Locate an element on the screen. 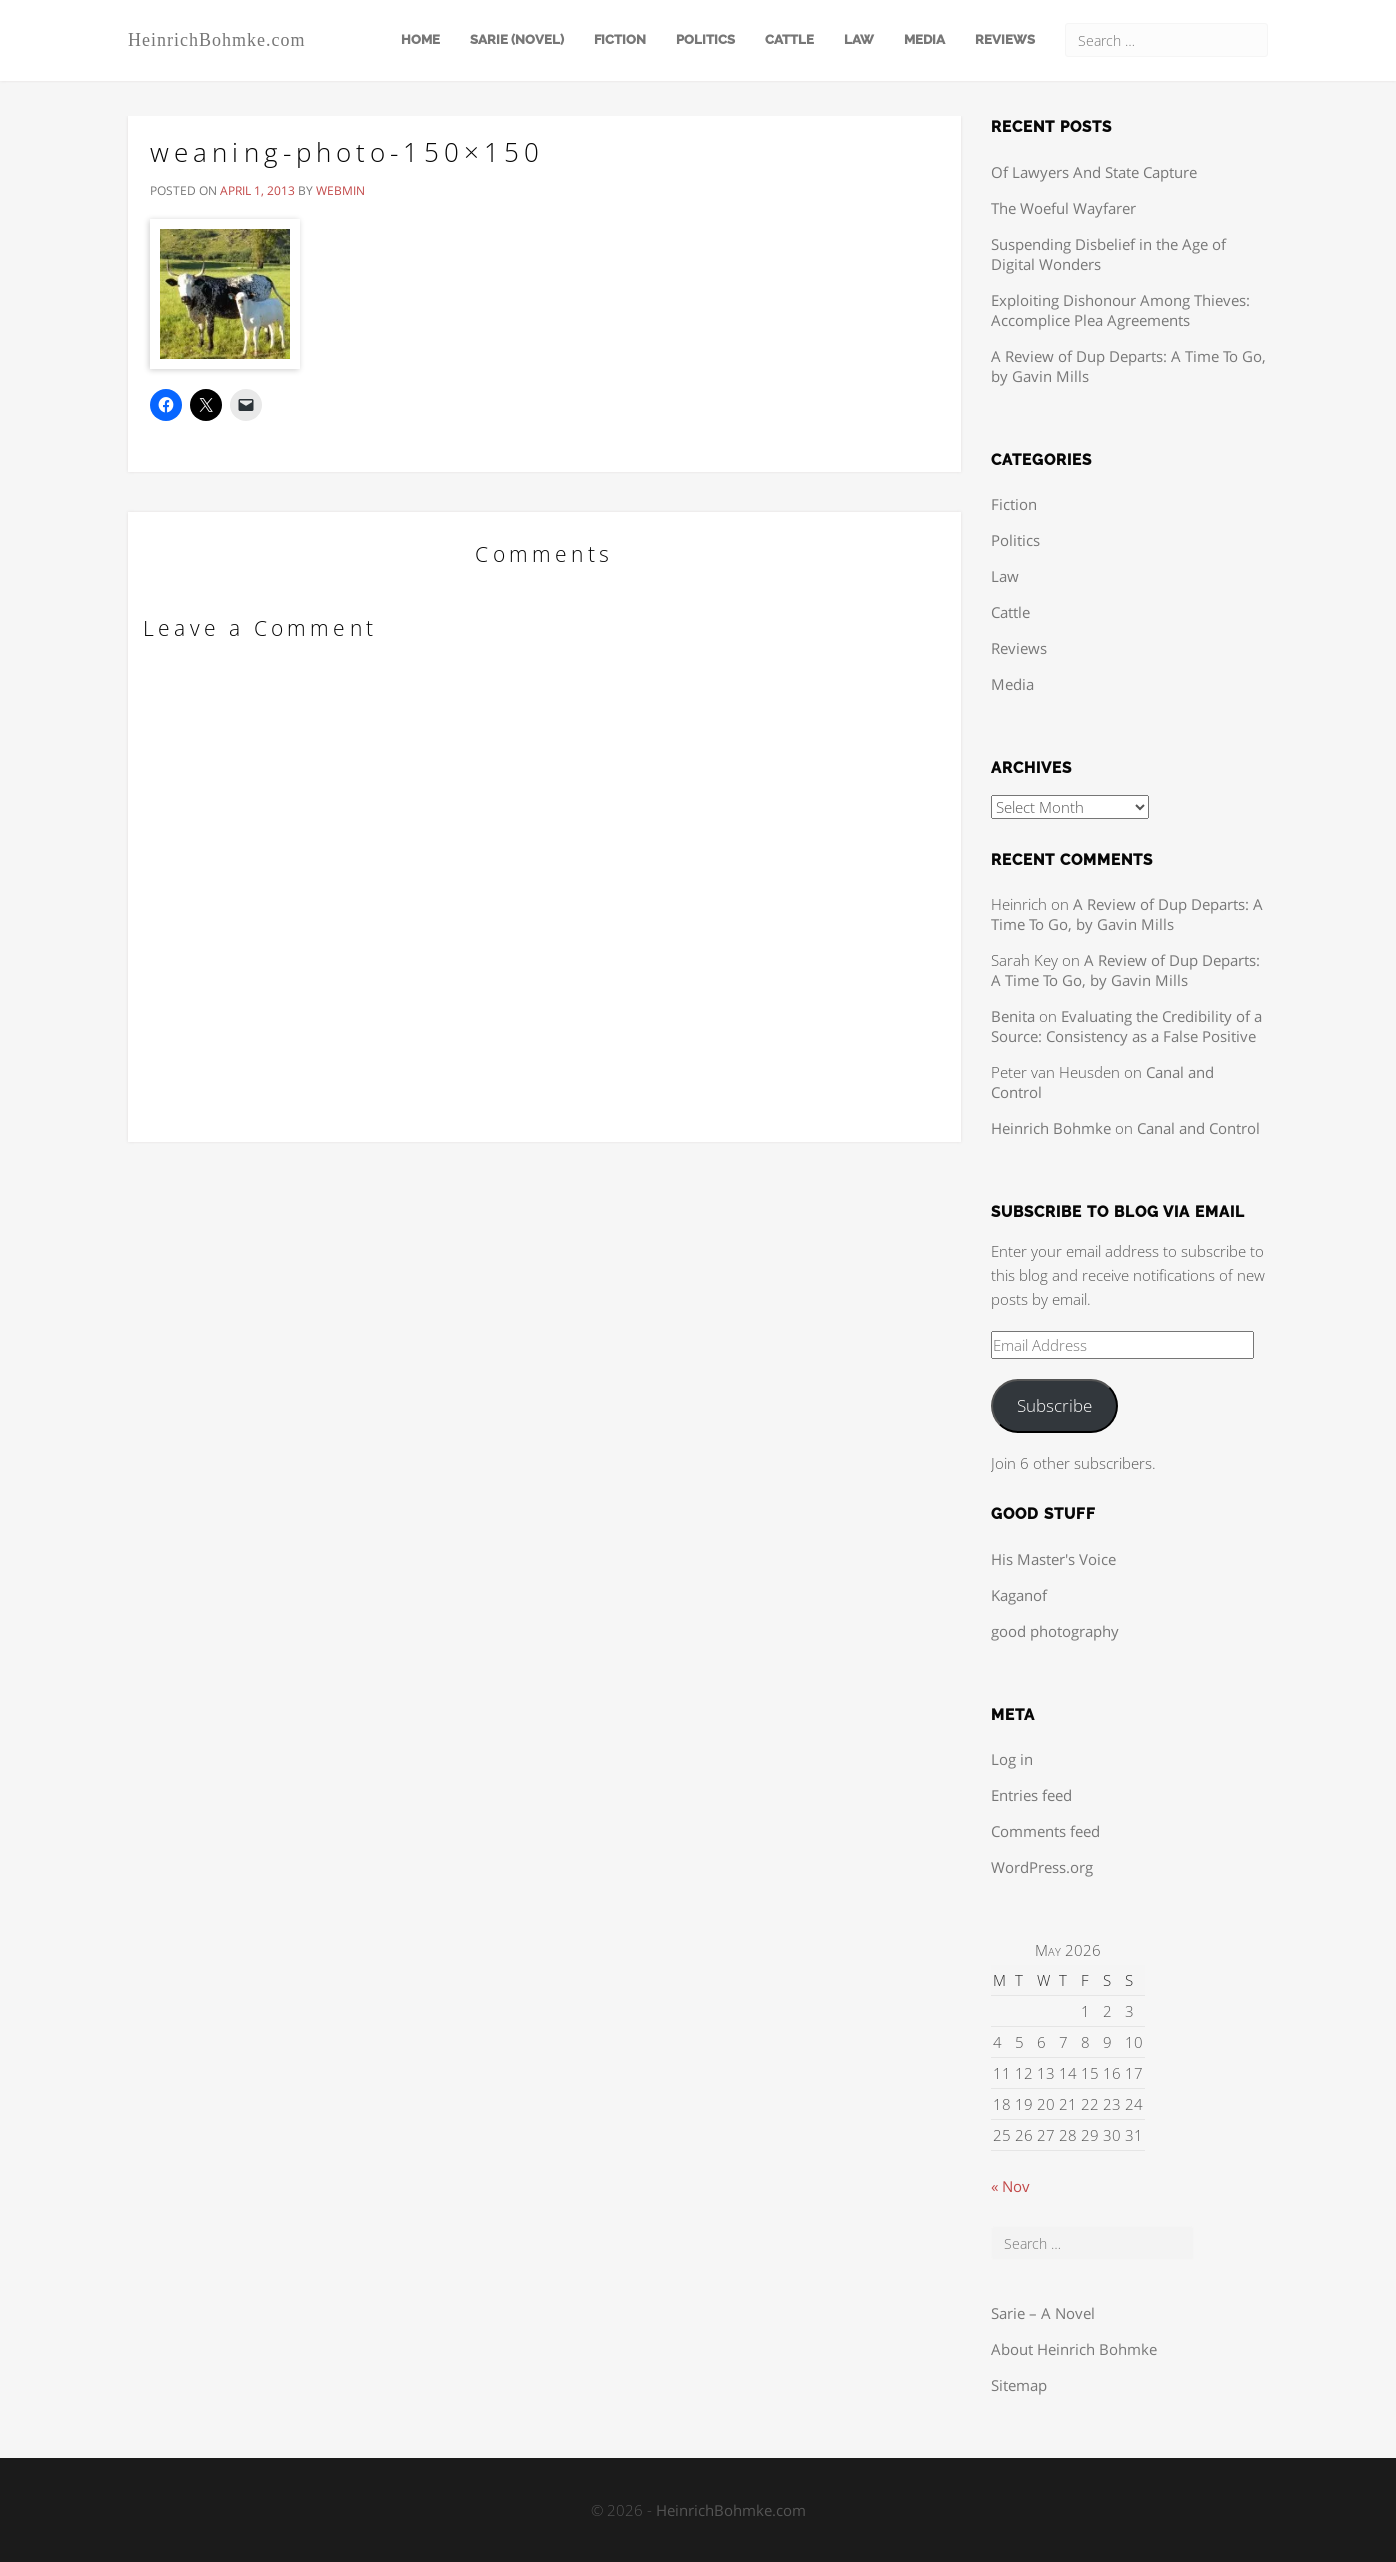 Image resolution: width=1396 pixels, height=2562 pixels. Sarie – A Novel is located at coordinates (1043, 2313).